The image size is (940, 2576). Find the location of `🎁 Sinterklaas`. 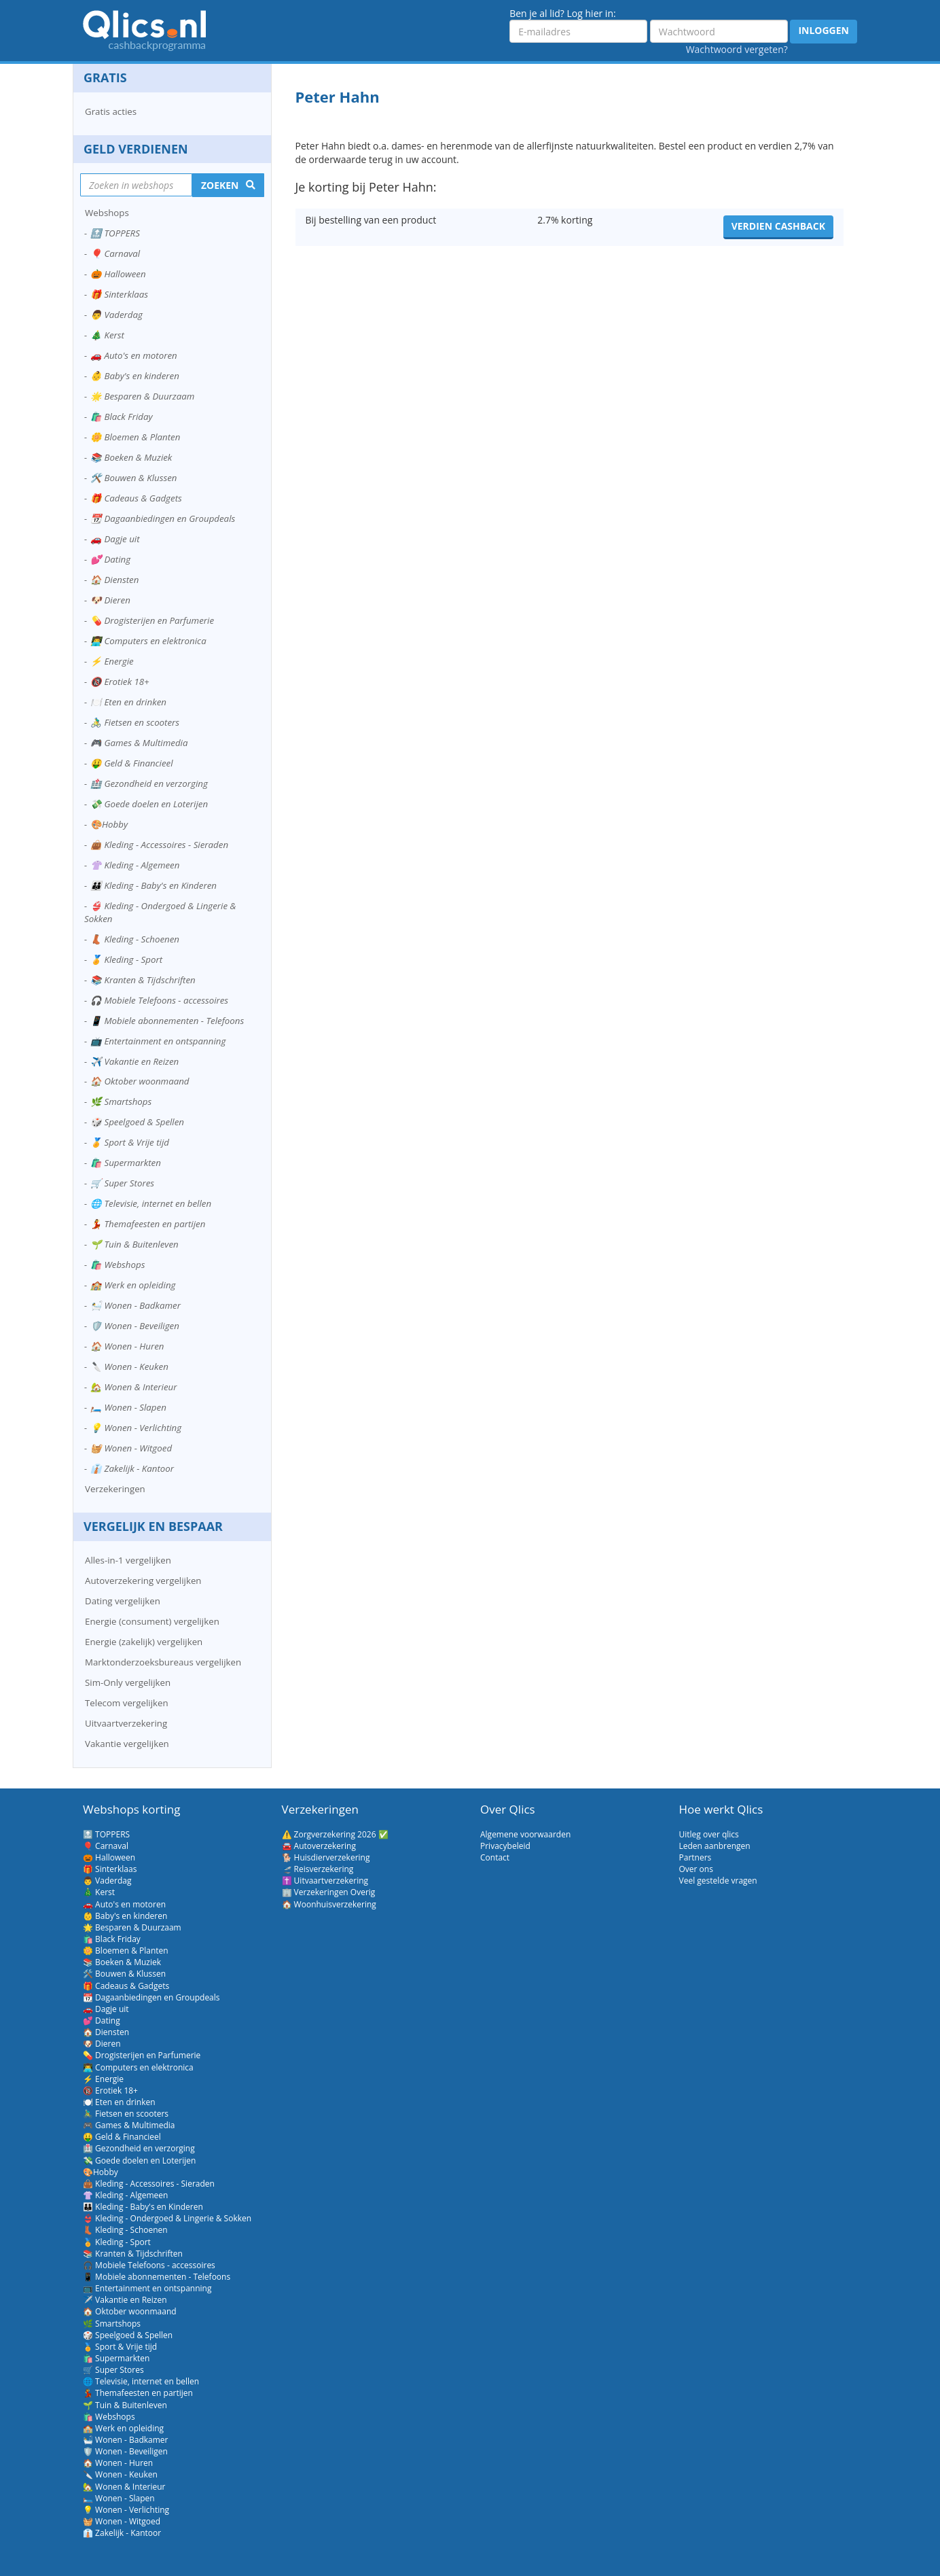

🎁 Sinterklaas is located at coordinates (119, 294).